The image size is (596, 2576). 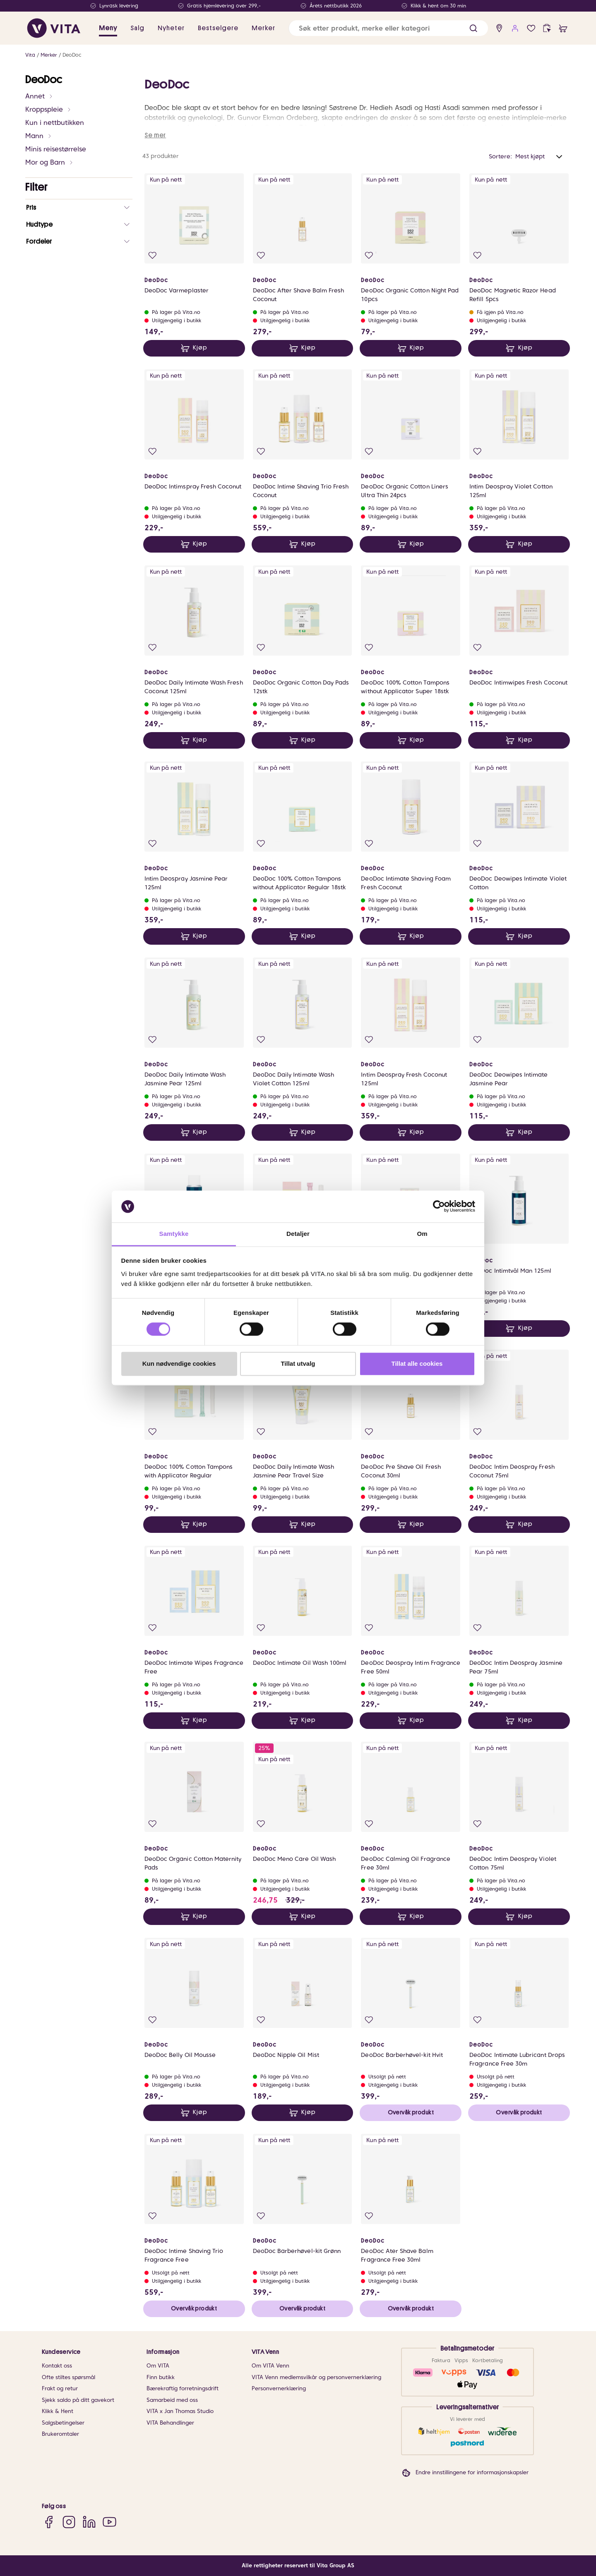 What do you see at coordinates (174, 1233) in the screenshot?
I see `Samtykke [tab]` at bounding box center [174, 1233].